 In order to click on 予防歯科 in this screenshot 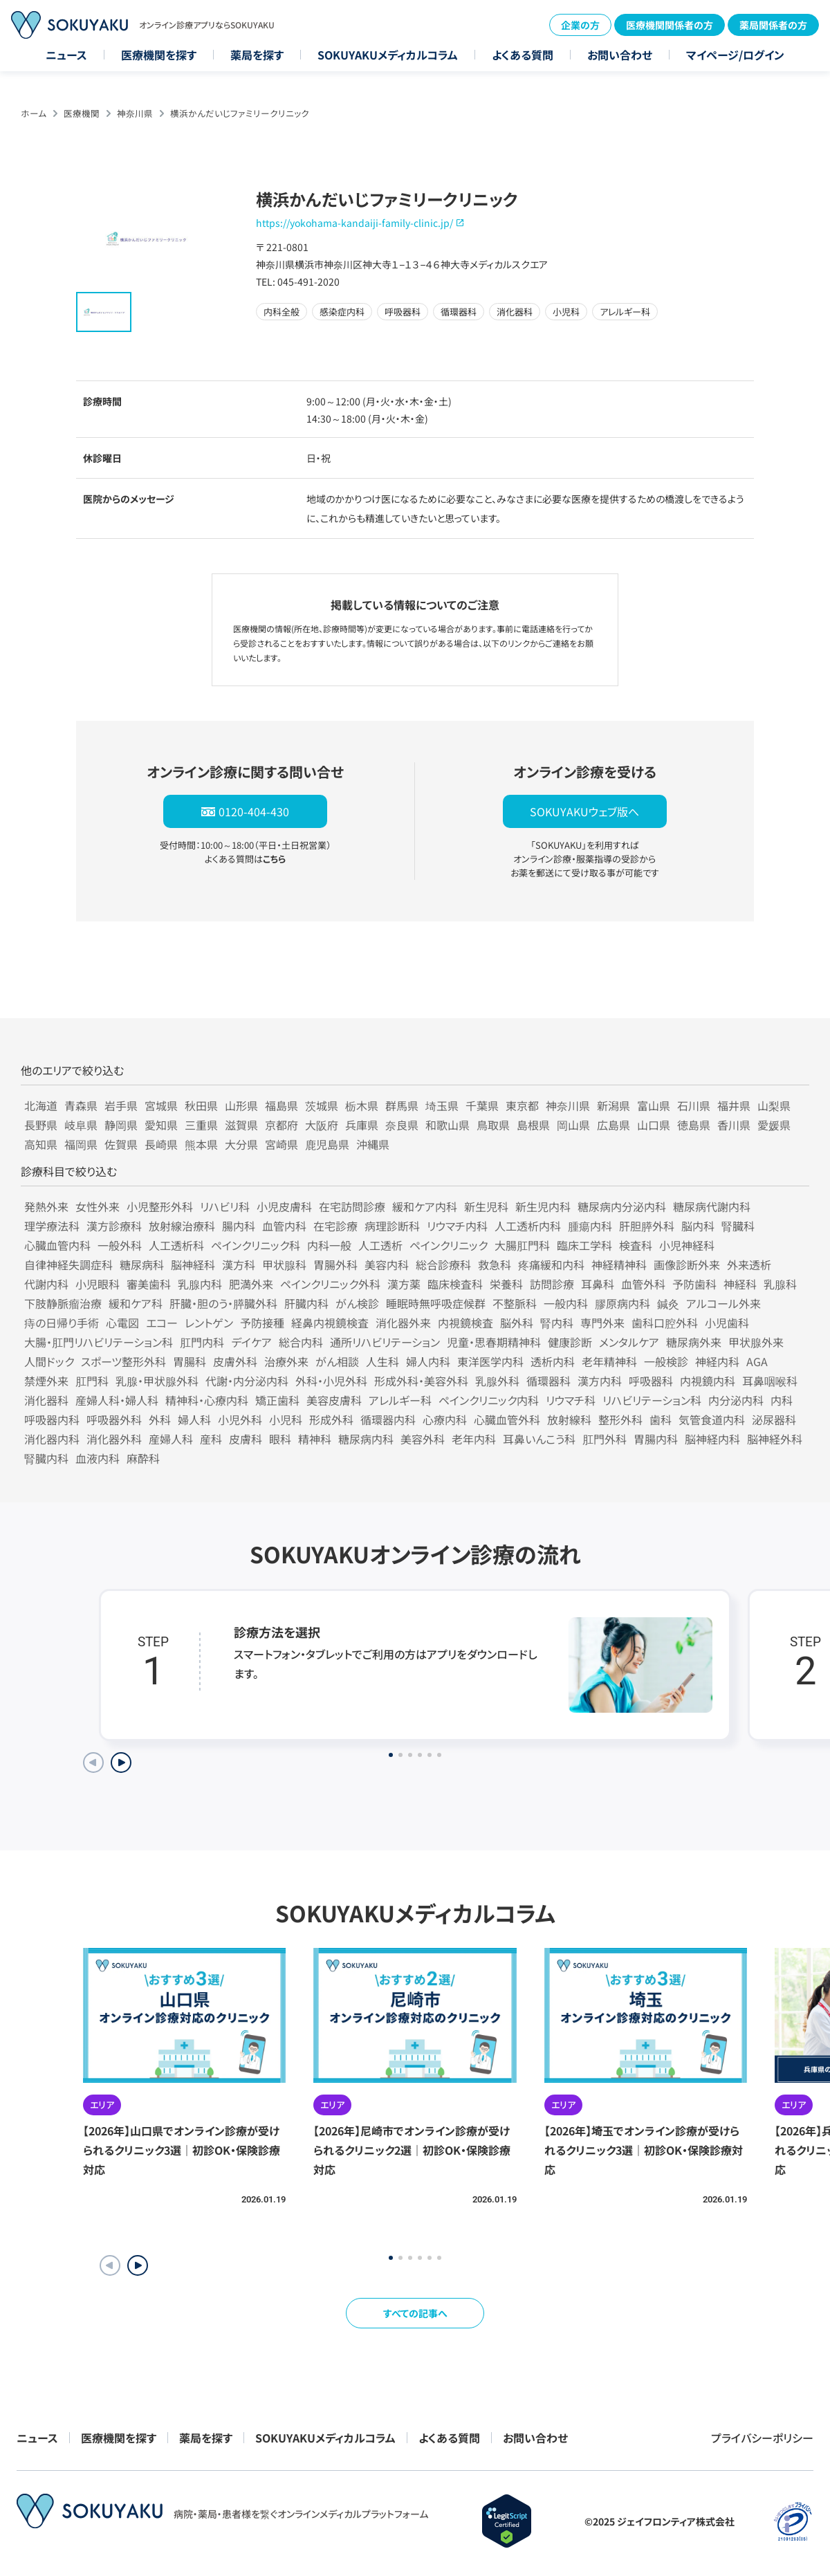, I will do `click(694, 1284)`.